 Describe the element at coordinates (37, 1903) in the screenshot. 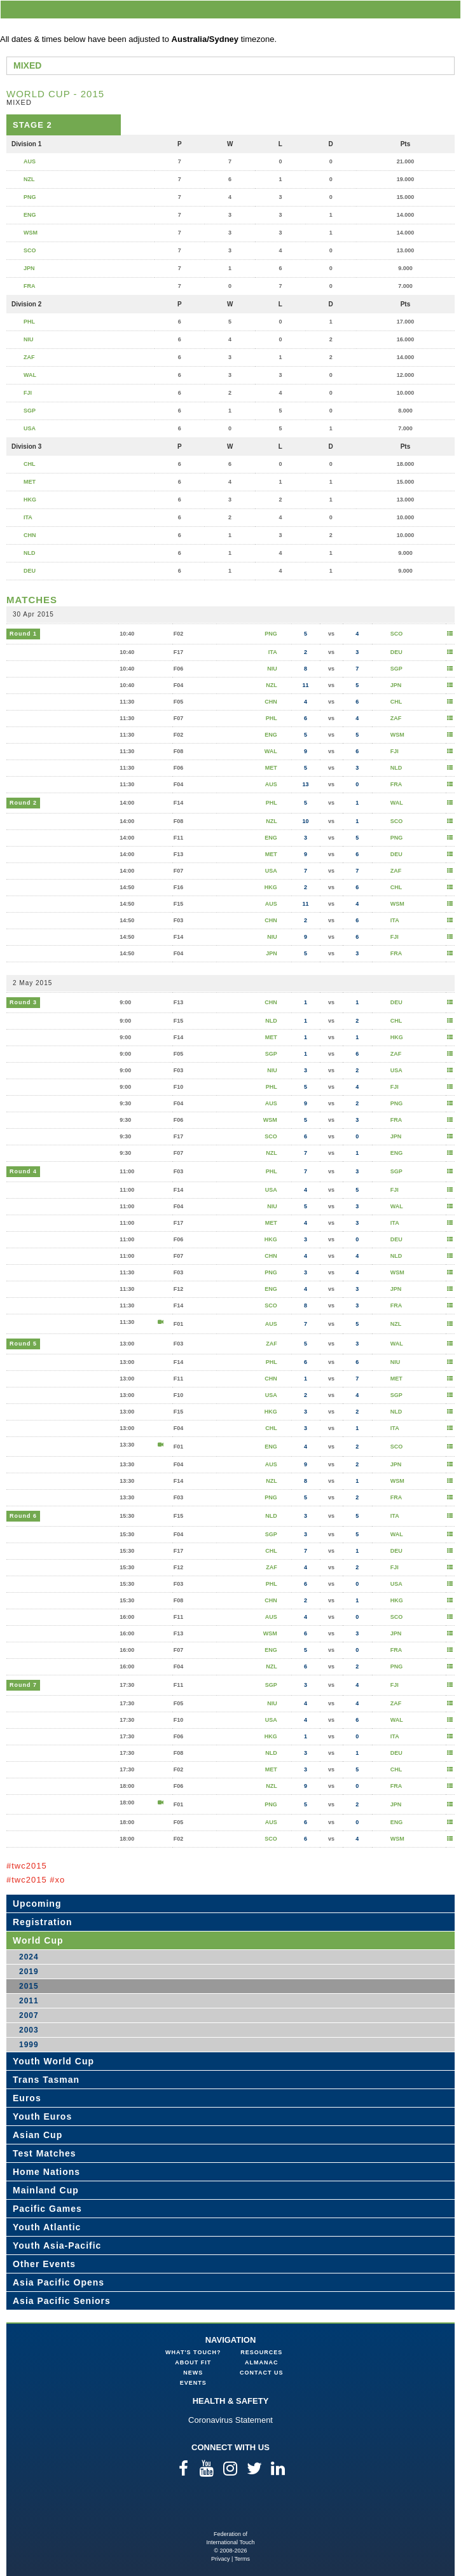

I see `Upcoming` at that location.